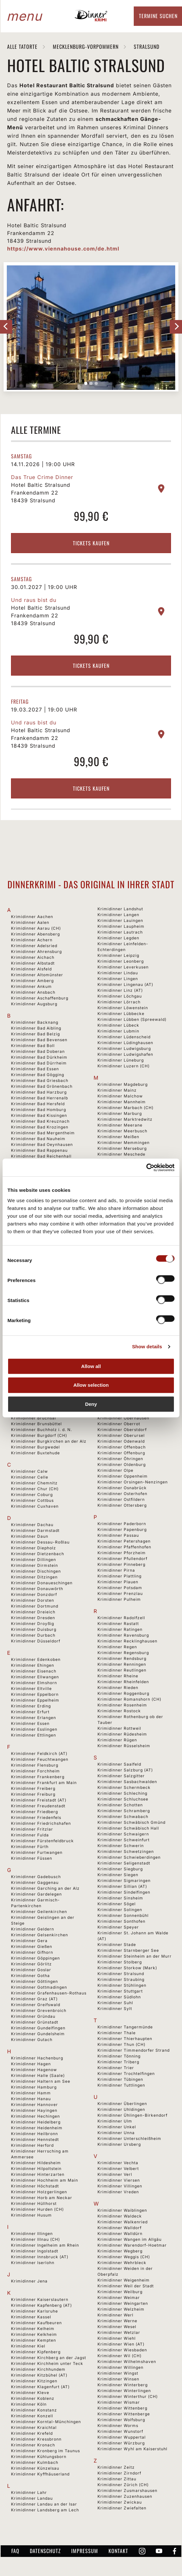 The image size is (182, 2576). Describe the element at coordinates (41, 2197) in the screenshot. I see `Krimidinner Horb am Neckar` at that location.